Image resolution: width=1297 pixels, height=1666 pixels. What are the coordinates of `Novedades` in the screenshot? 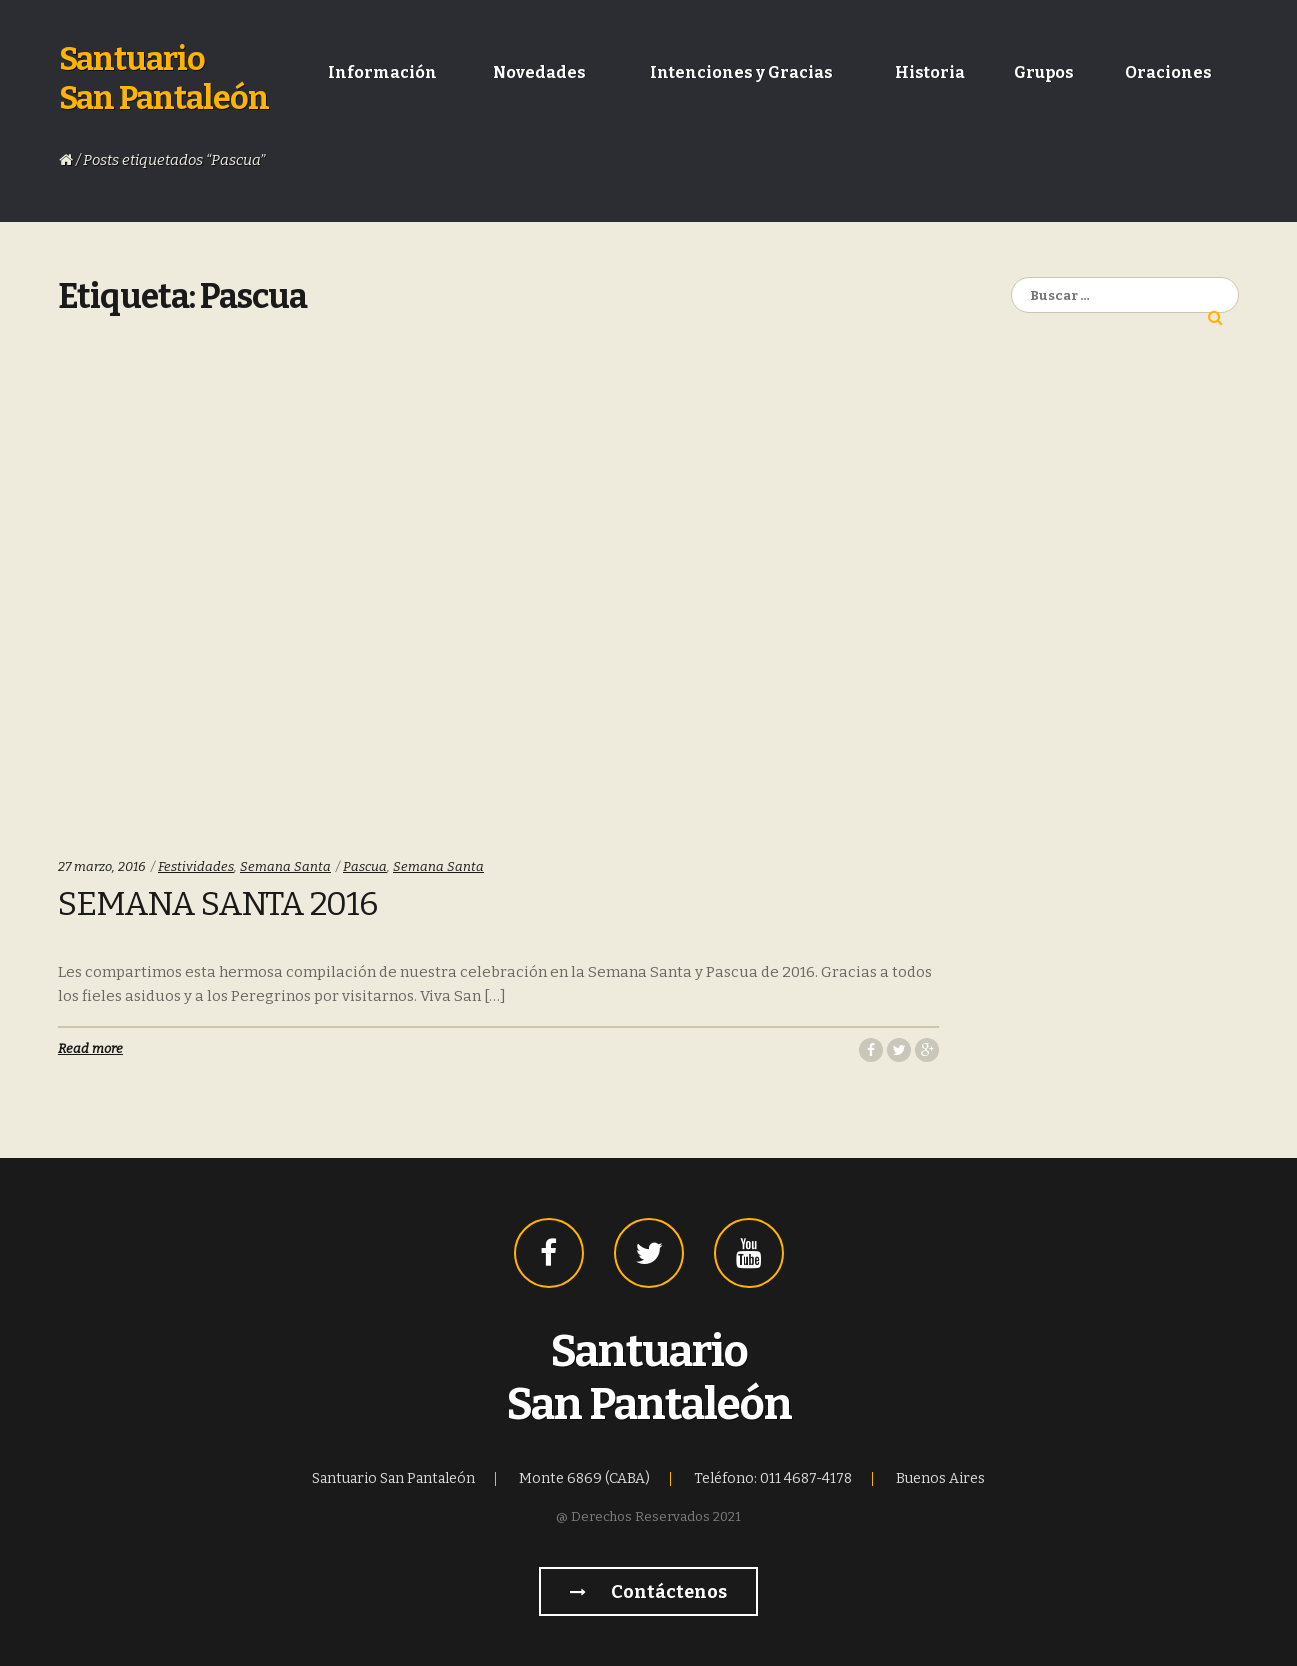 It's located at (539, 72).